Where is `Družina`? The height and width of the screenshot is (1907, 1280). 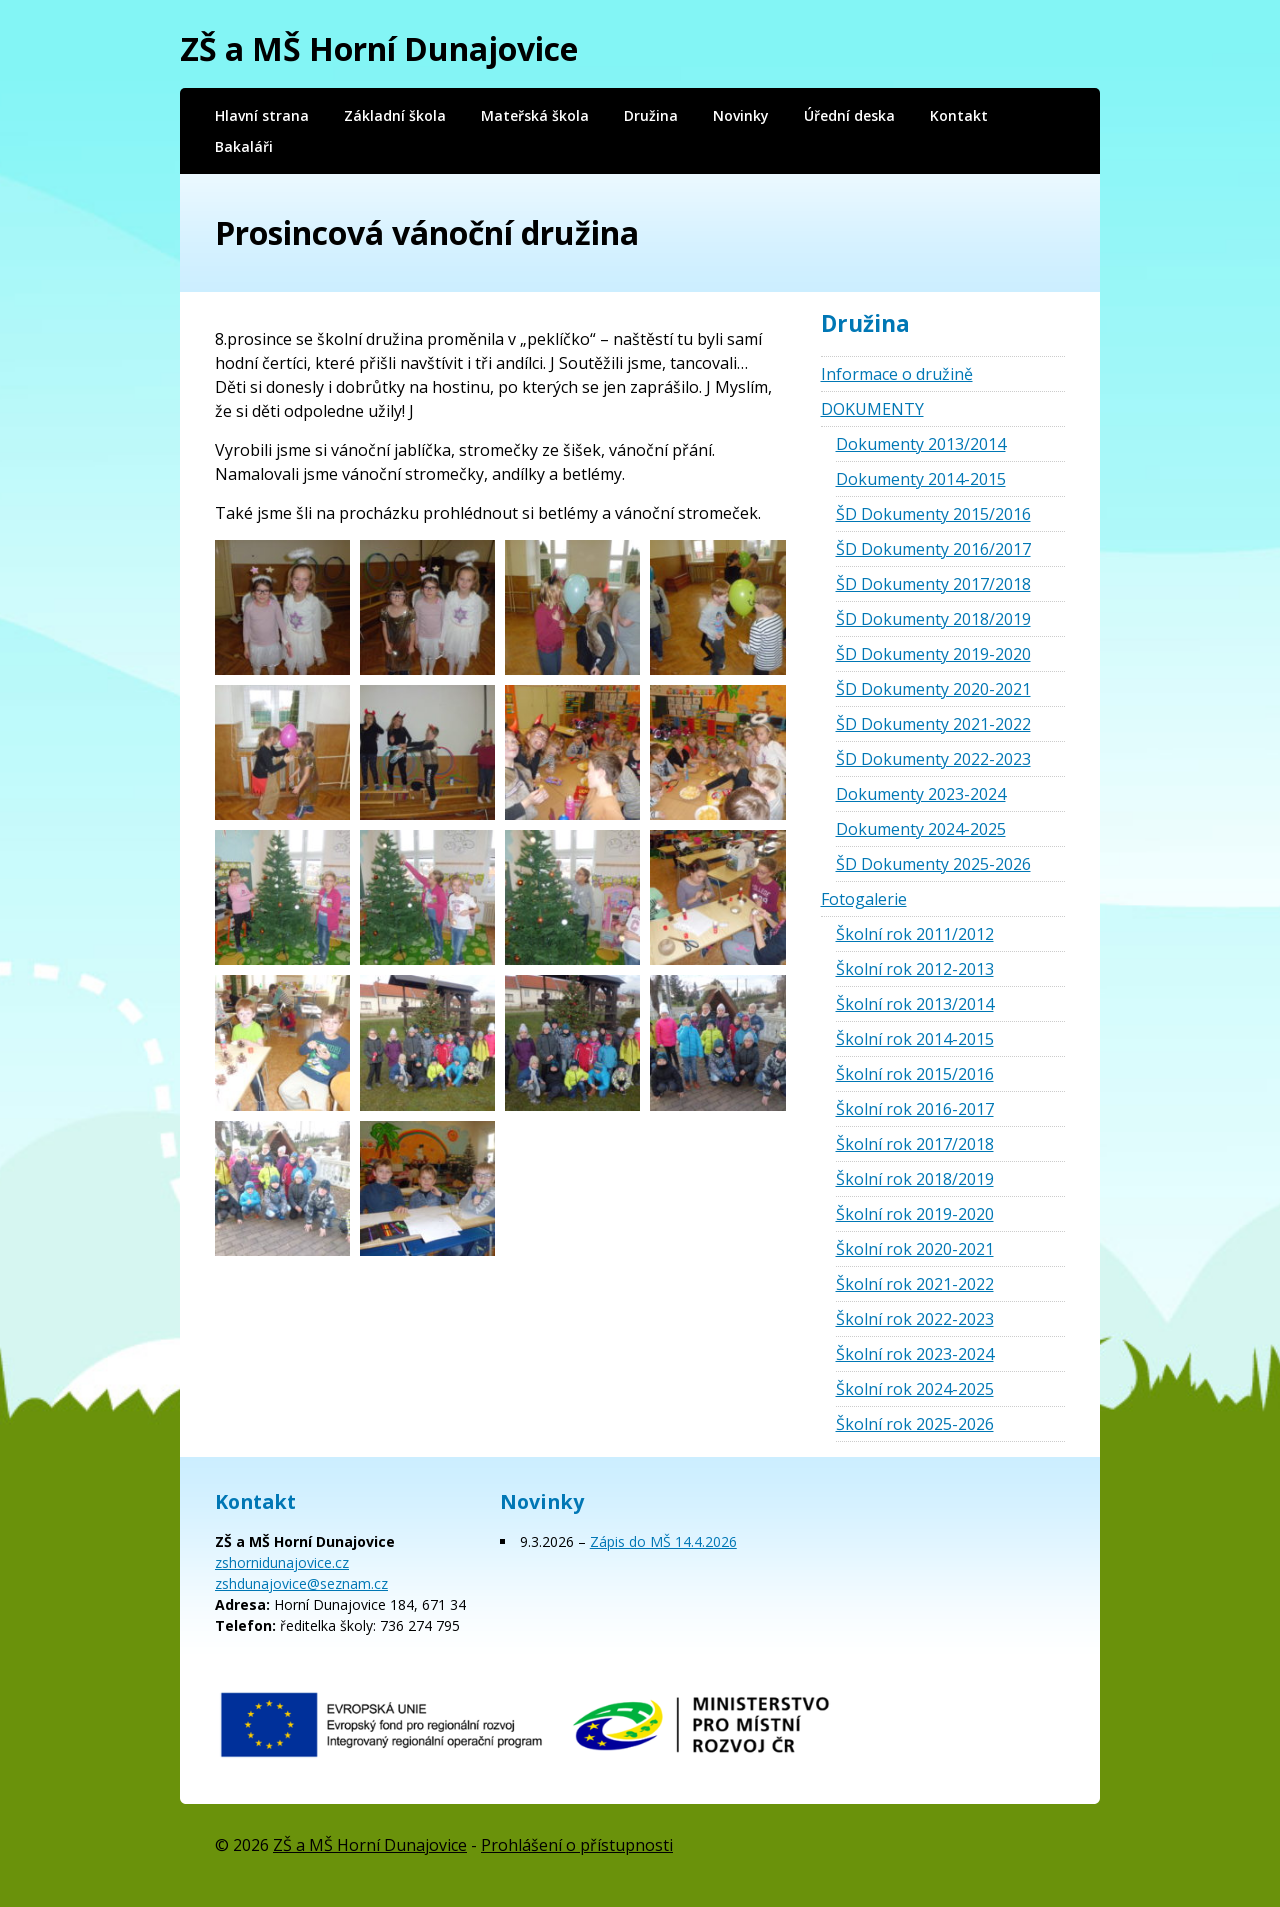 Družina is located at coordinates (651, 115).